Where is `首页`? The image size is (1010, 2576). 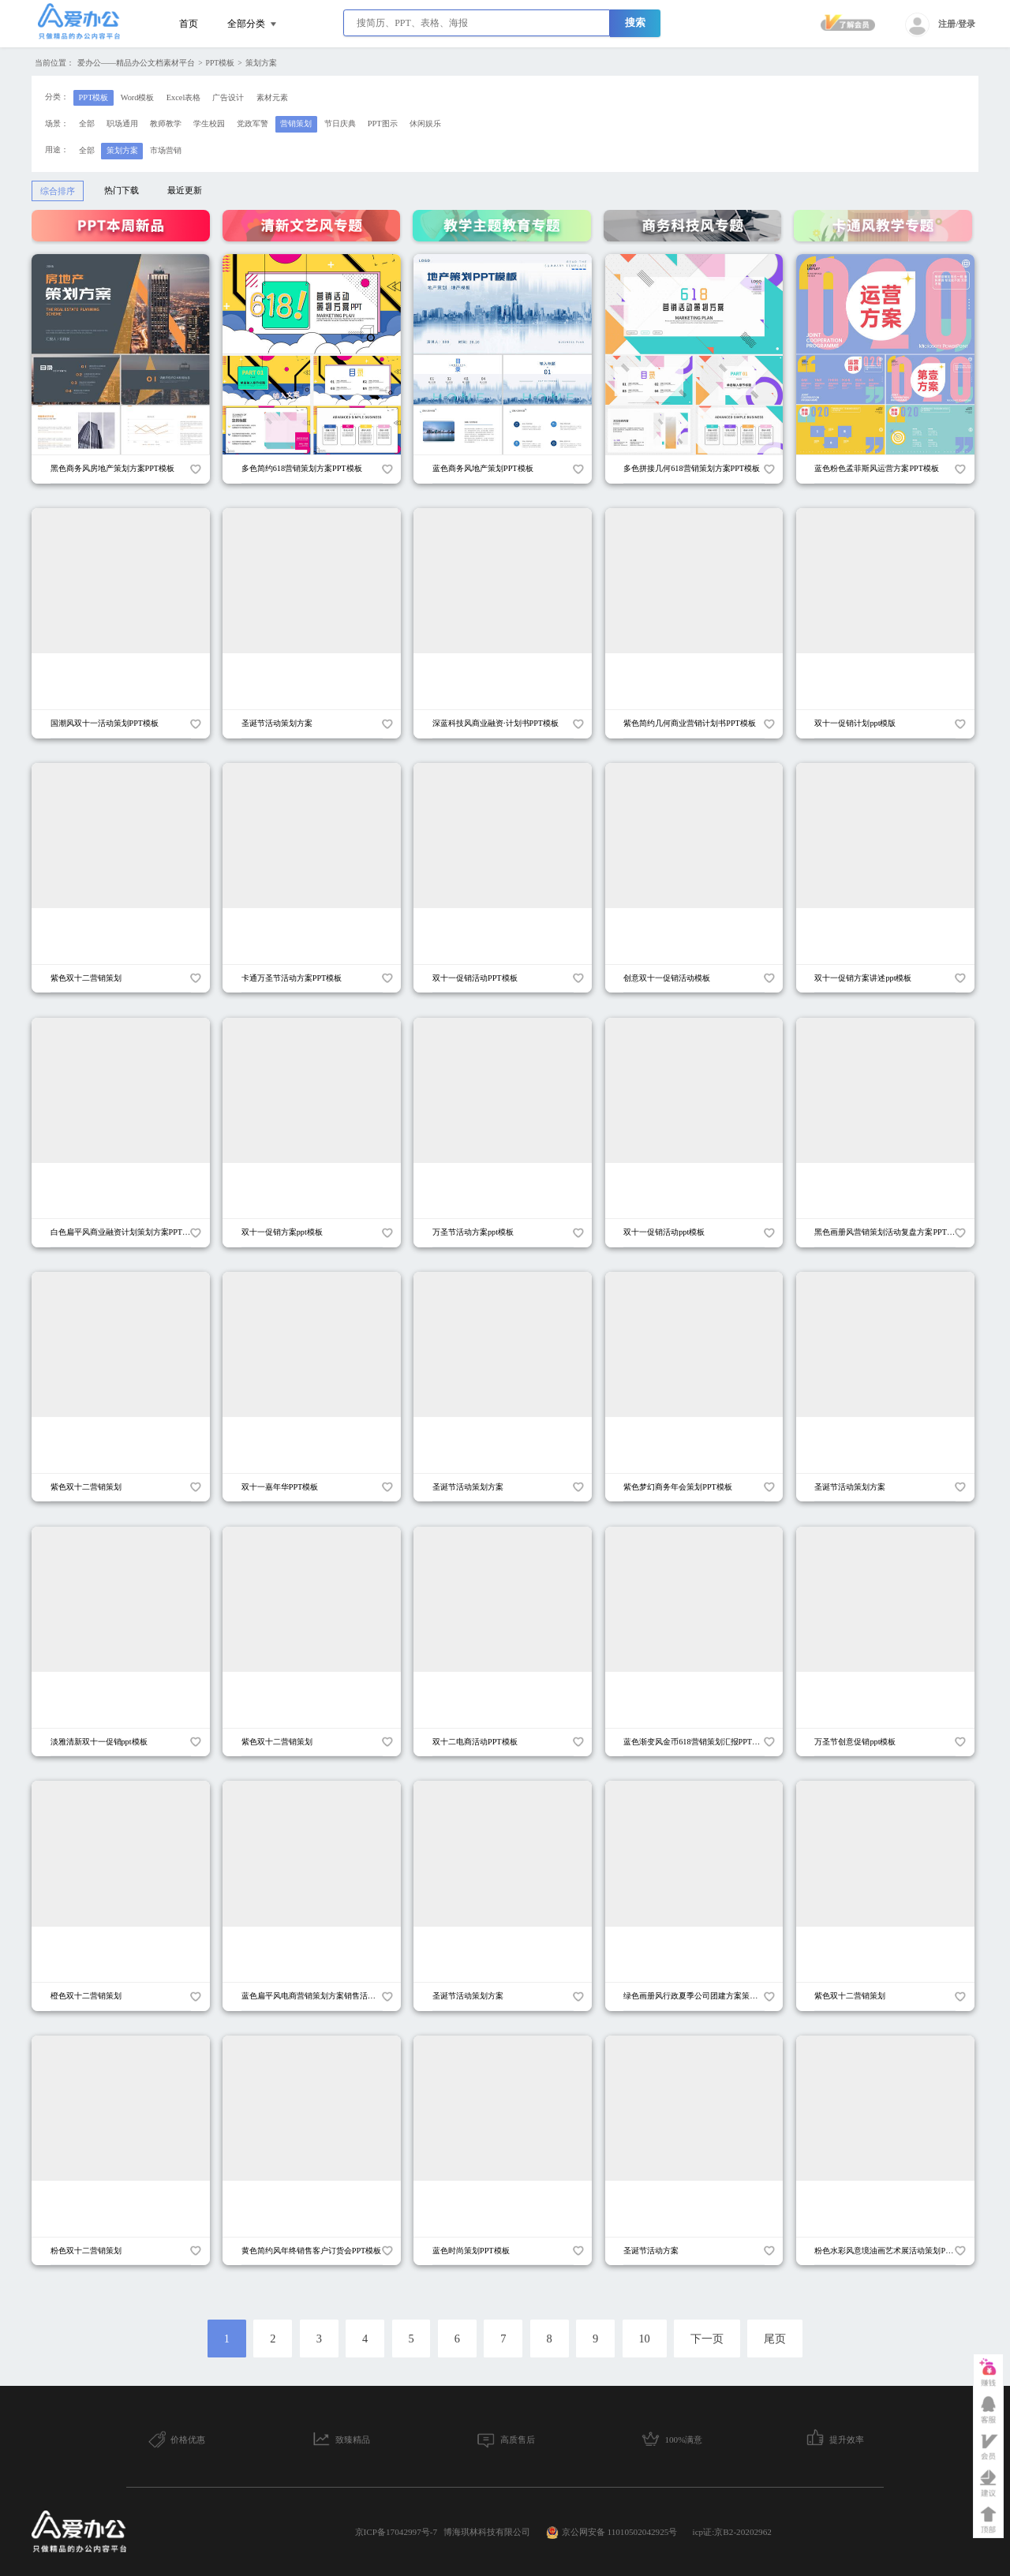 首页 is located at coordinates (188, 23).